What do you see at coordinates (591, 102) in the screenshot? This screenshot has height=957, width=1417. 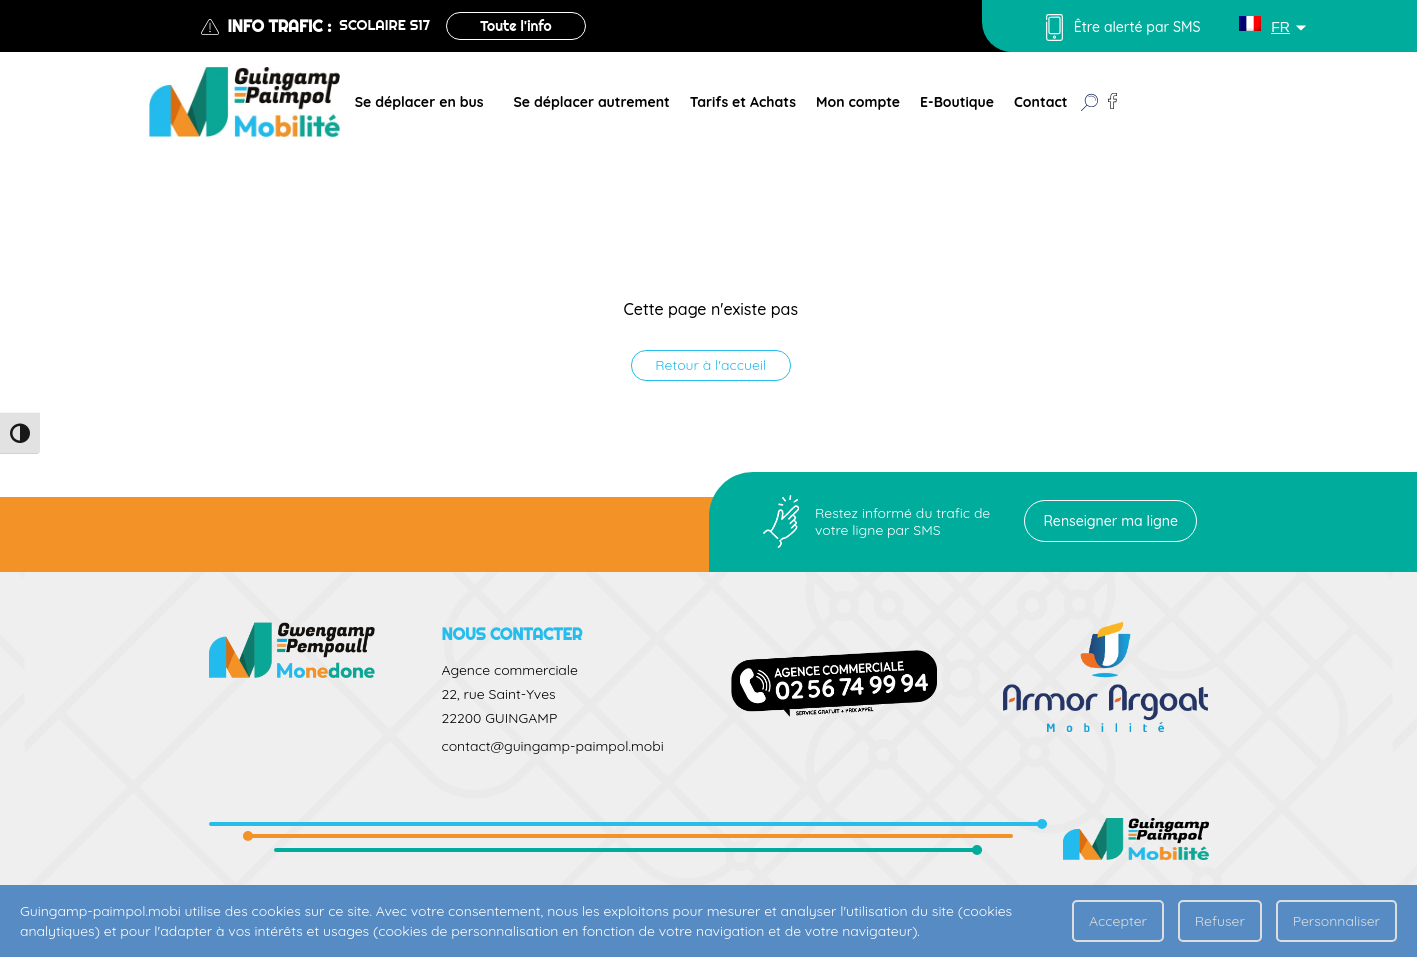 I see `Se déplacer autrement` at bounding box center [591, 102].